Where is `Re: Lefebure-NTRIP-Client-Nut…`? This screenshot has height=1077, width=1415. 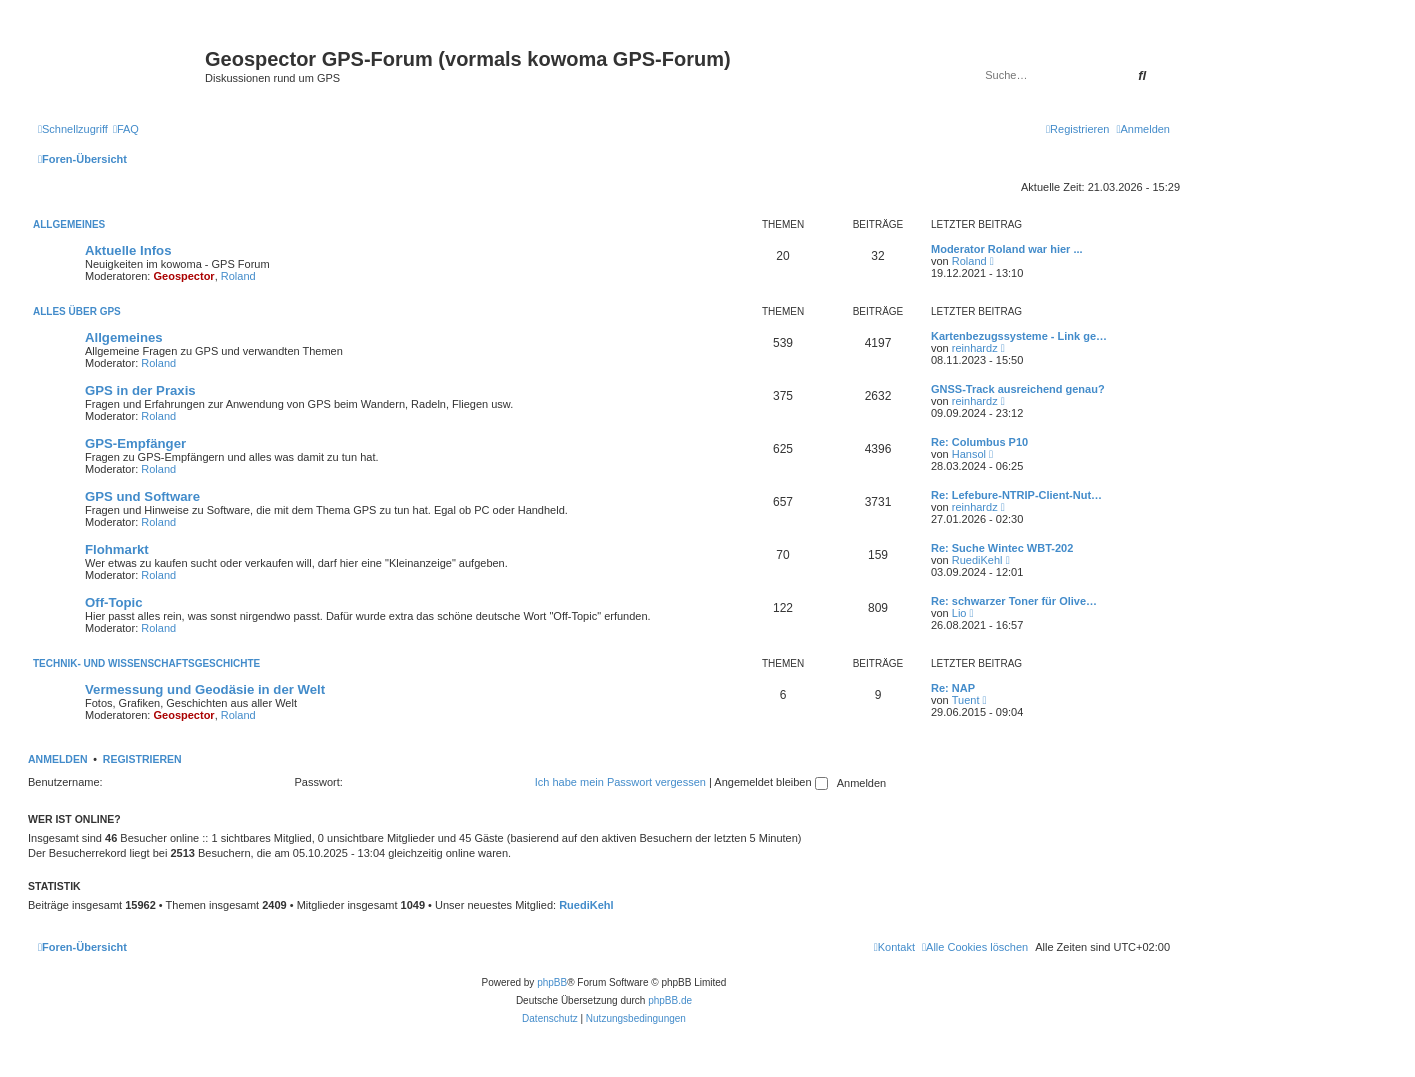 Re: Lefebure-NTRIP-Client-Nut… is located at coordinates (1016, 495).